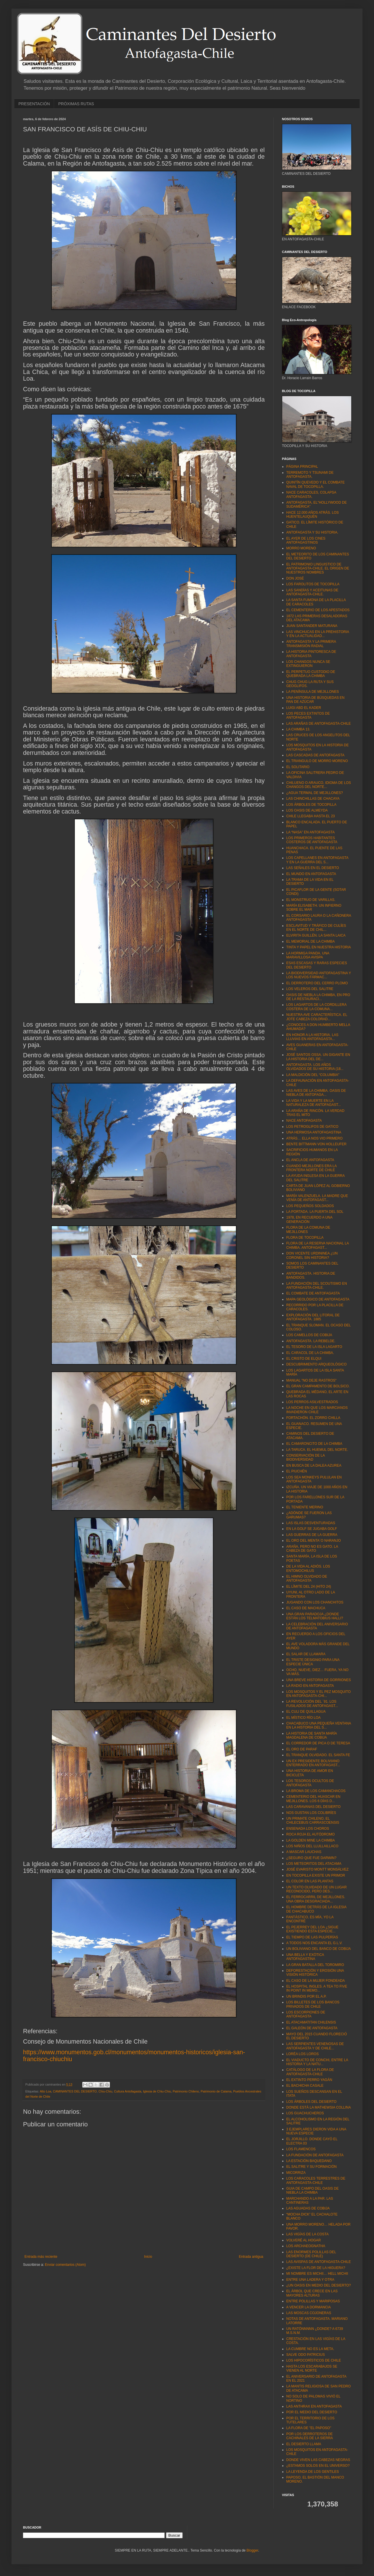 The width and height of the screenshot is (374, 2576). I want to click on DE LA VIDA AL ADIÓS. LOS ENTOMOCHILUS, so click(308, 1568).